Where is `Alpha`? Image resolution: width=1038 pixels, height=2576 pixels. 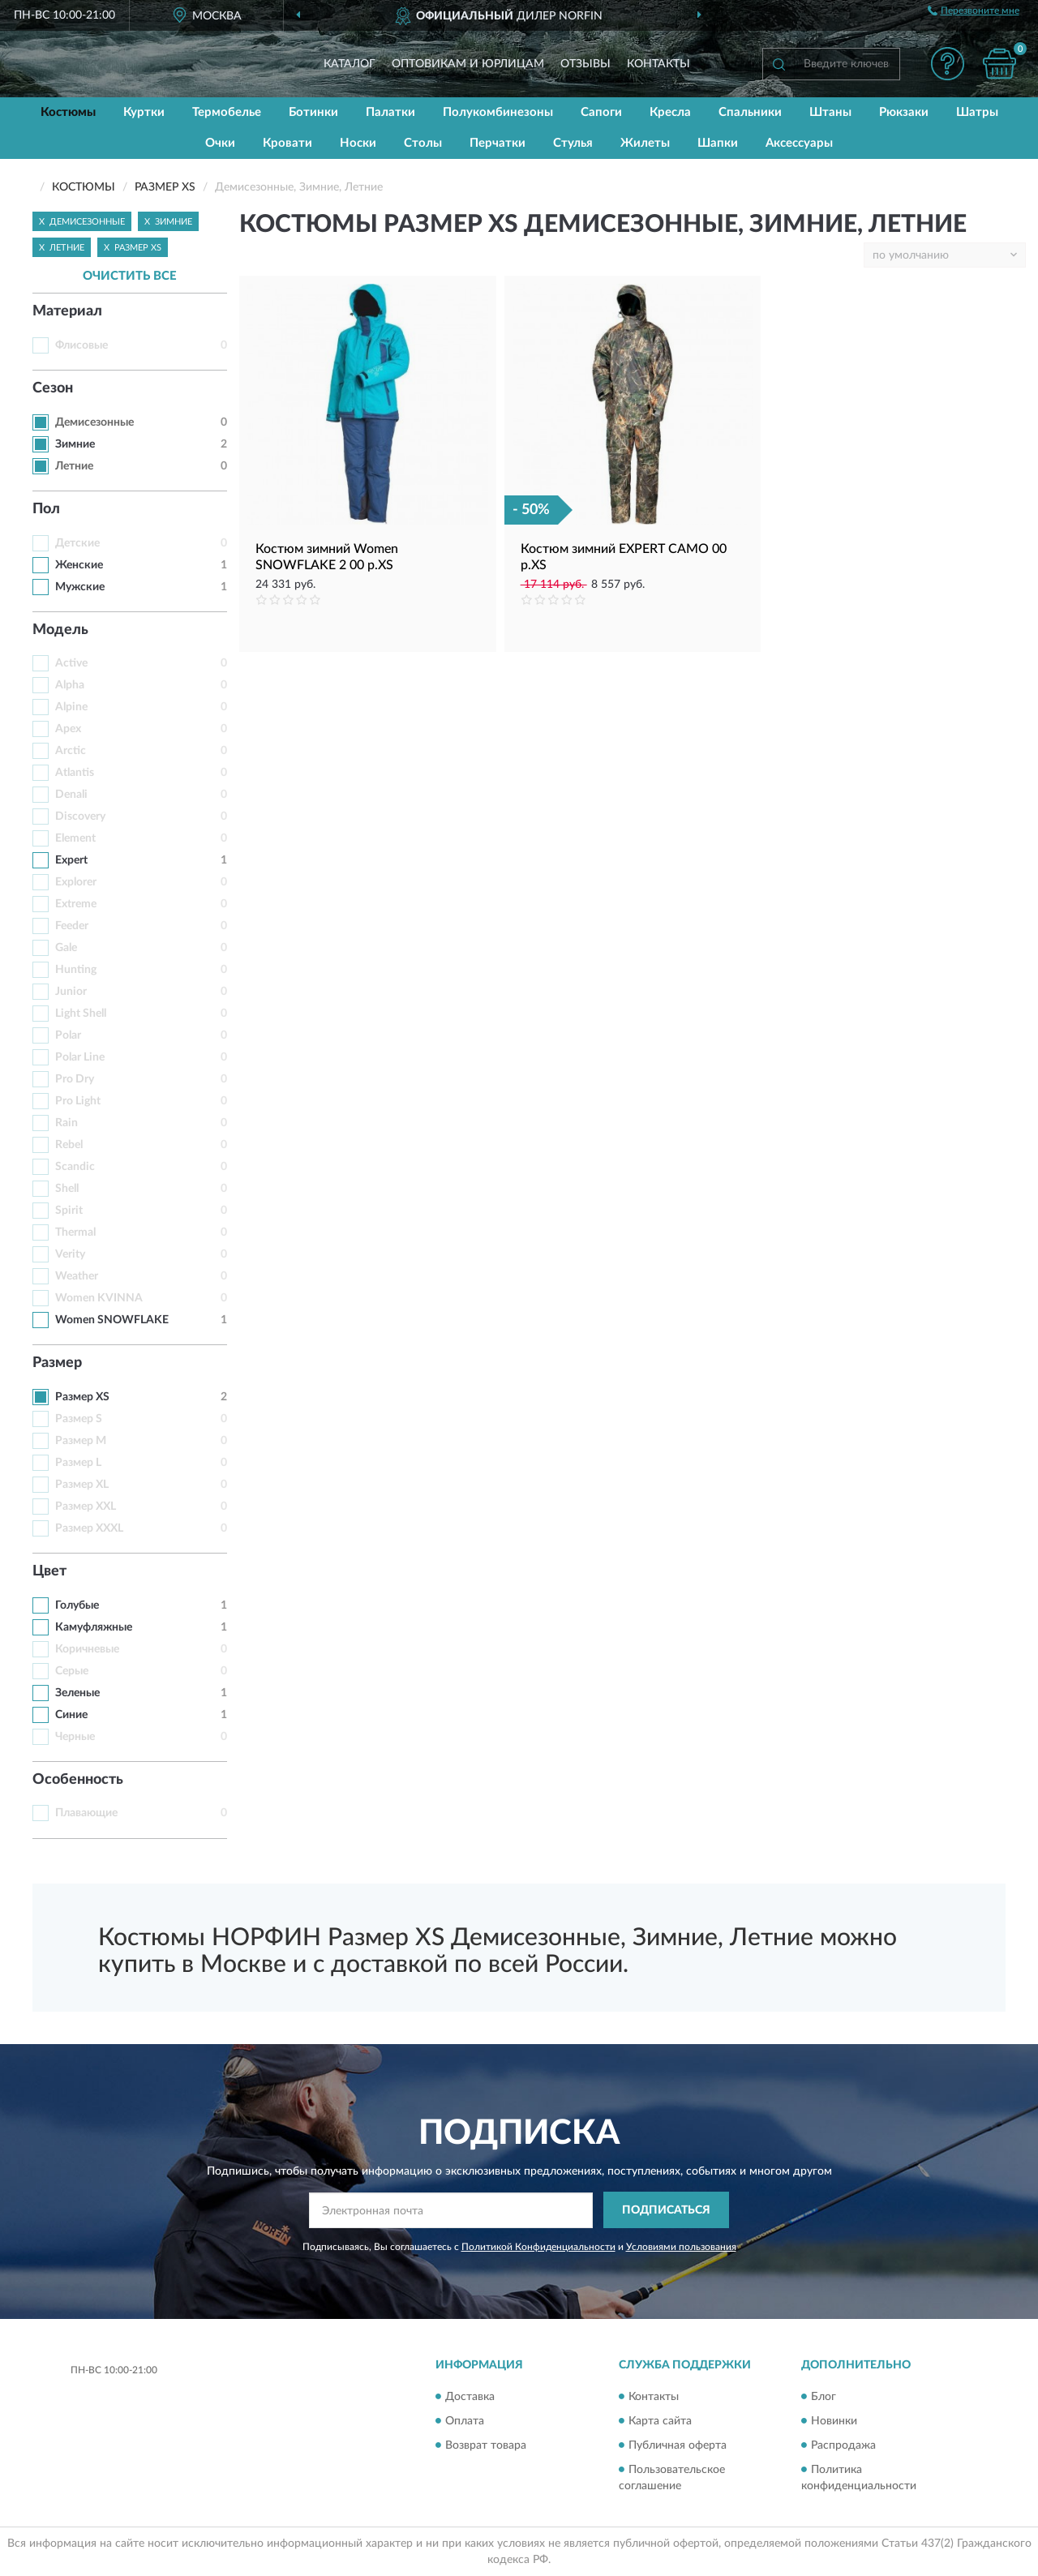 Alpha is located at coordinates (69, 685).